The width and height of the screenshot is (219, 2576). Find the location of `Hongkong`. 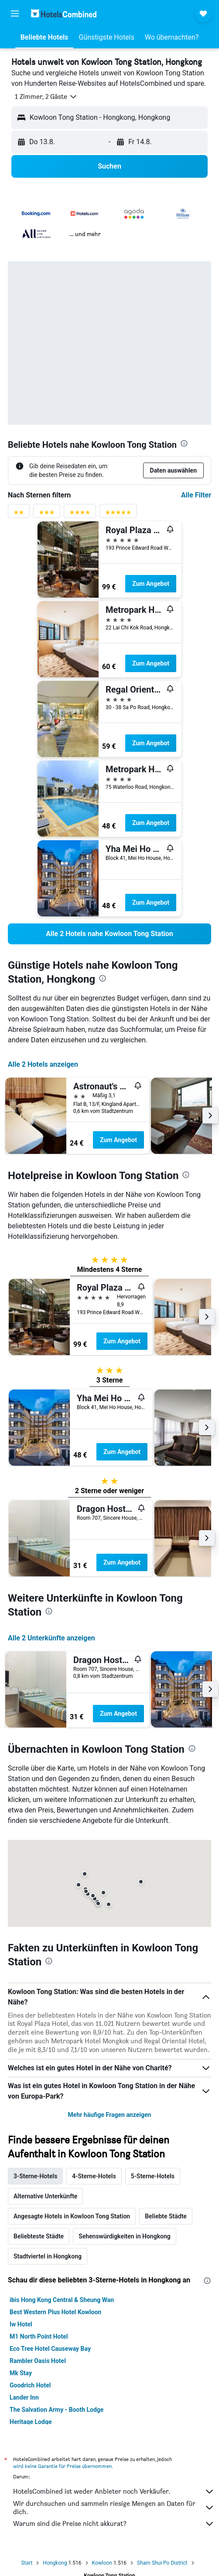

Hongkong is located at coordinates (55, 2563).